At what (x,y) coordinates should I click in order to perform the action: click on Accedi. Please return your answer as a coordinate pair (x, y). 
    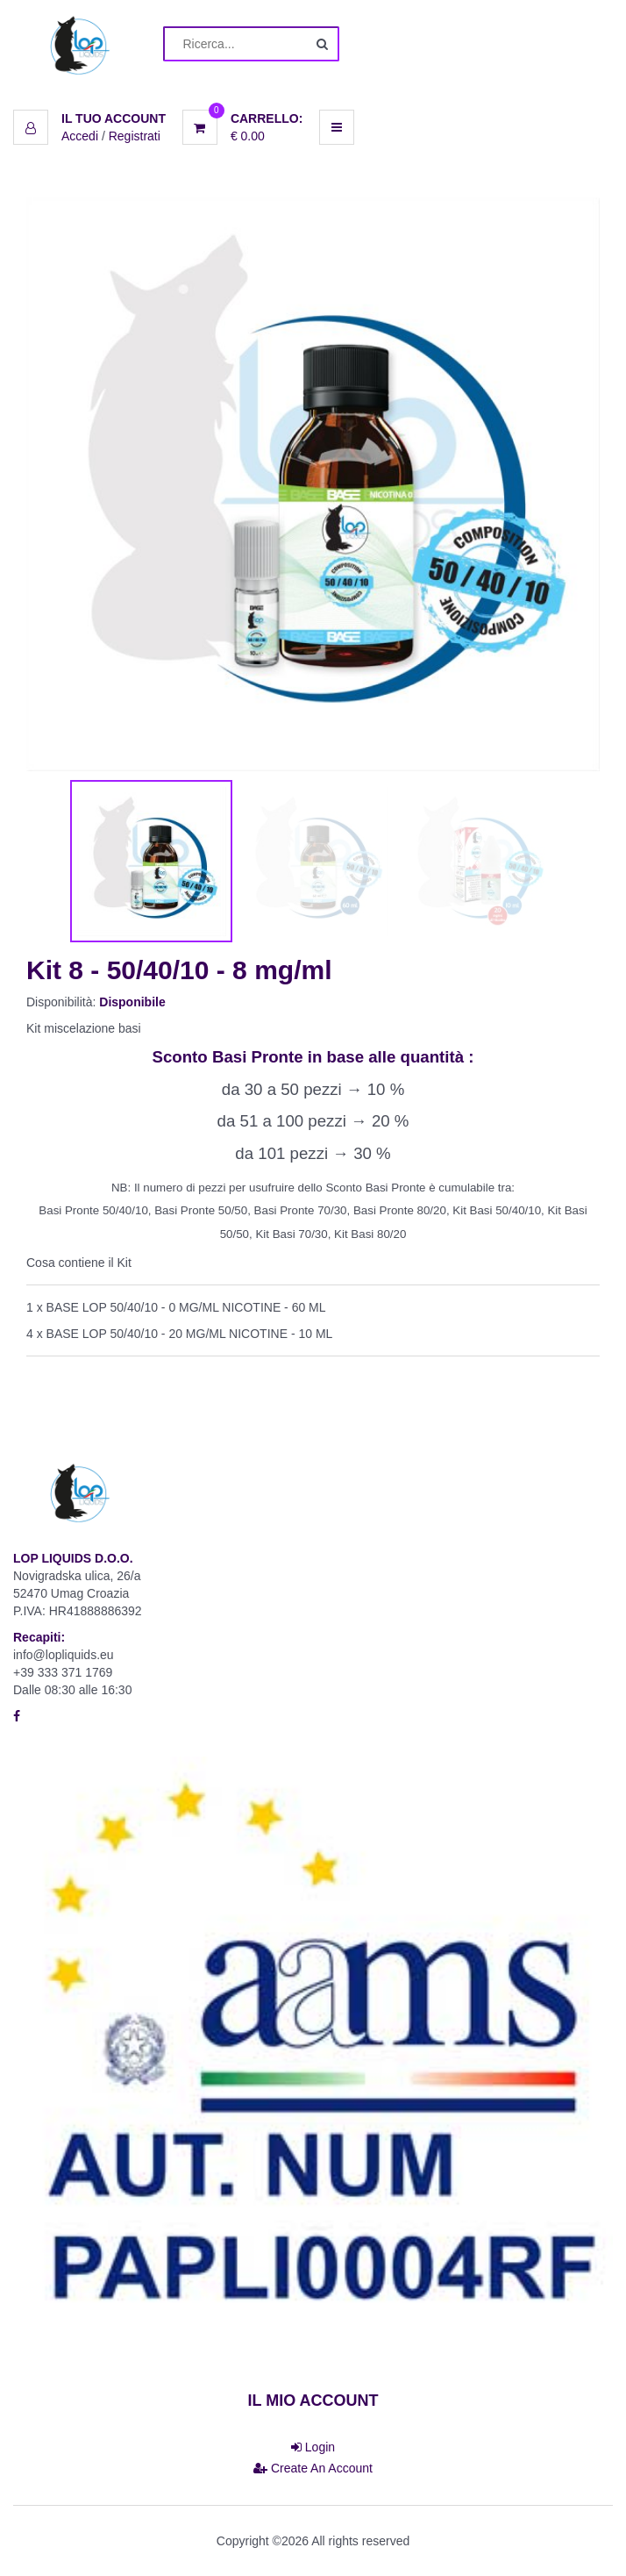
    Looking at the image, I should click on (79, 136).